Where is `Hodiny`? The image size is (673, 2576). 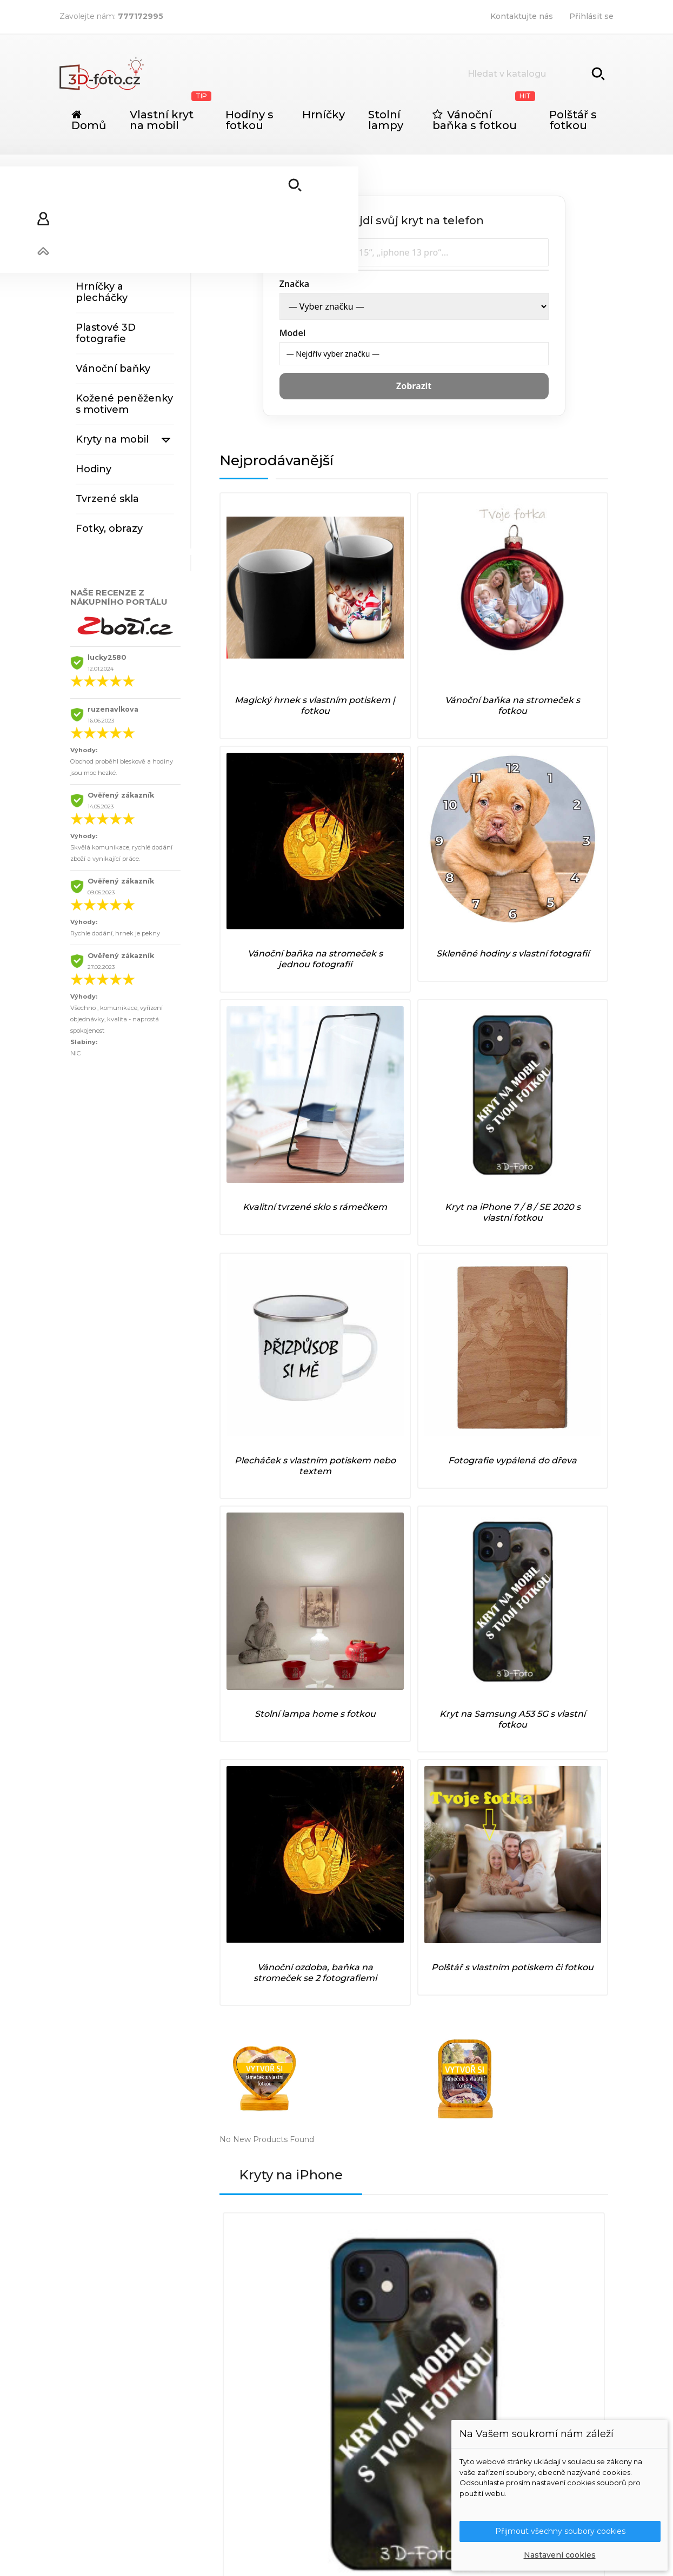 Hodiny is located at coordinates (93, 469).